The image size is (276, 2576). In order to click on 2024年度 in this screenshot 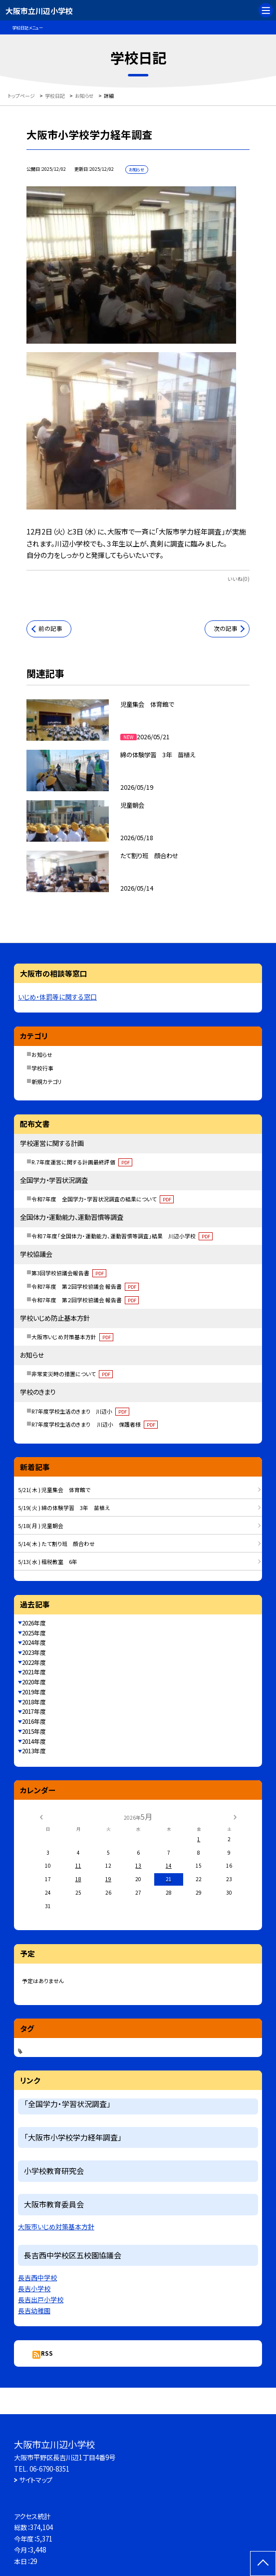, I will do `click(34, 1642)`.